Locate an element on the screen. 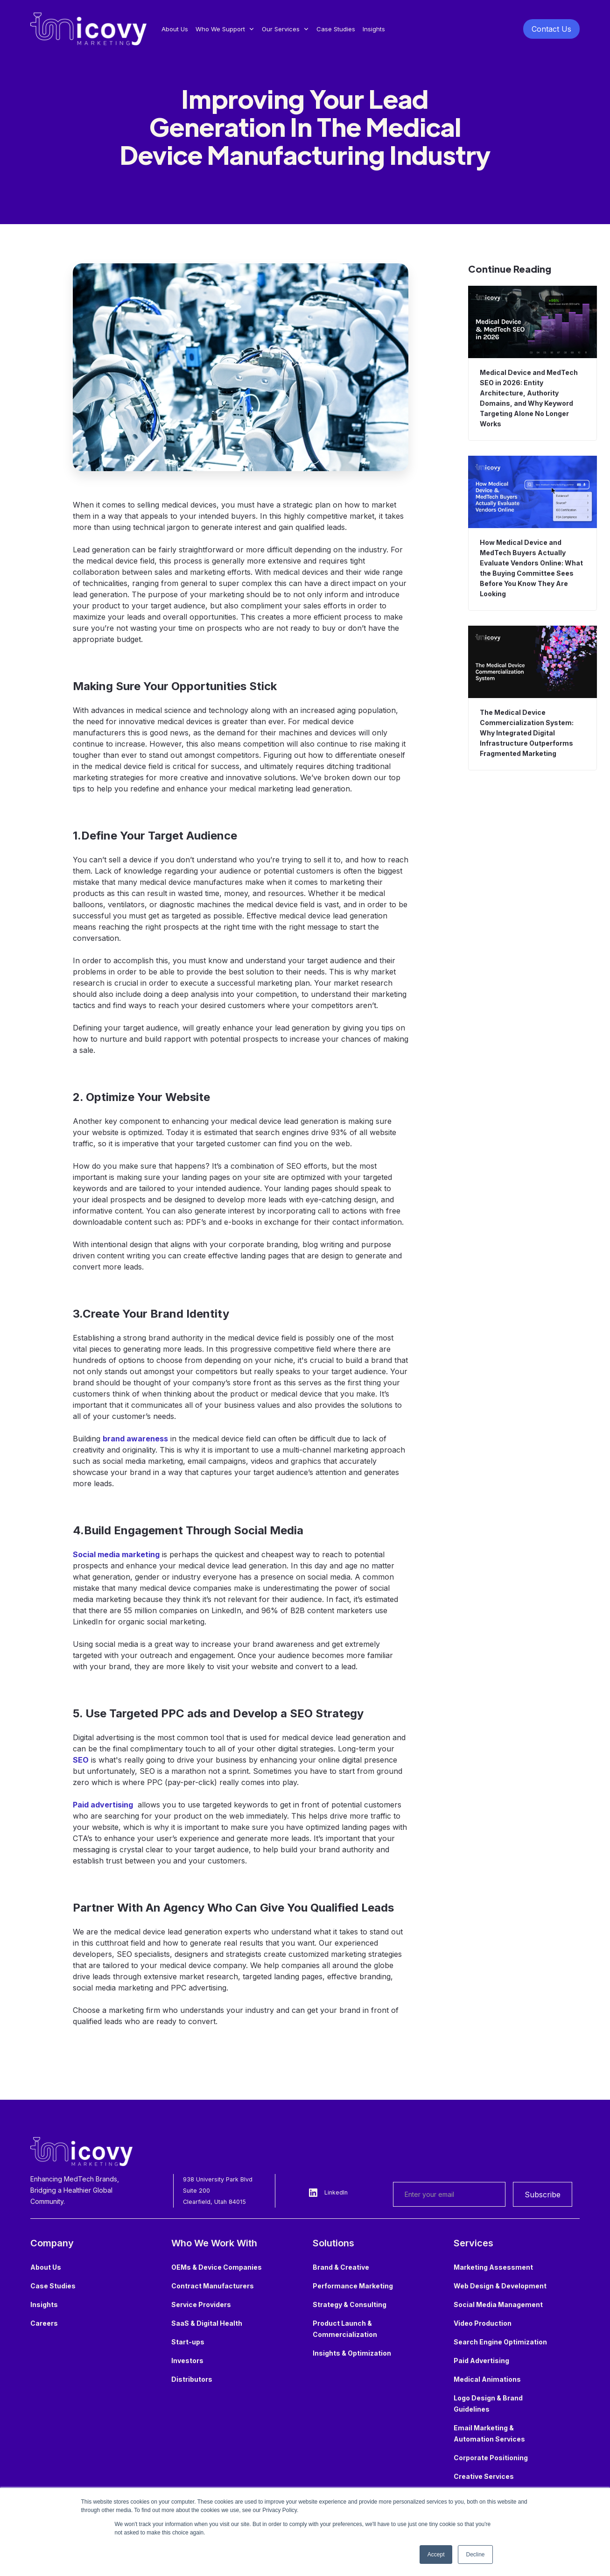  OEMs & Device Companies is located at coordinates (216, 2267).